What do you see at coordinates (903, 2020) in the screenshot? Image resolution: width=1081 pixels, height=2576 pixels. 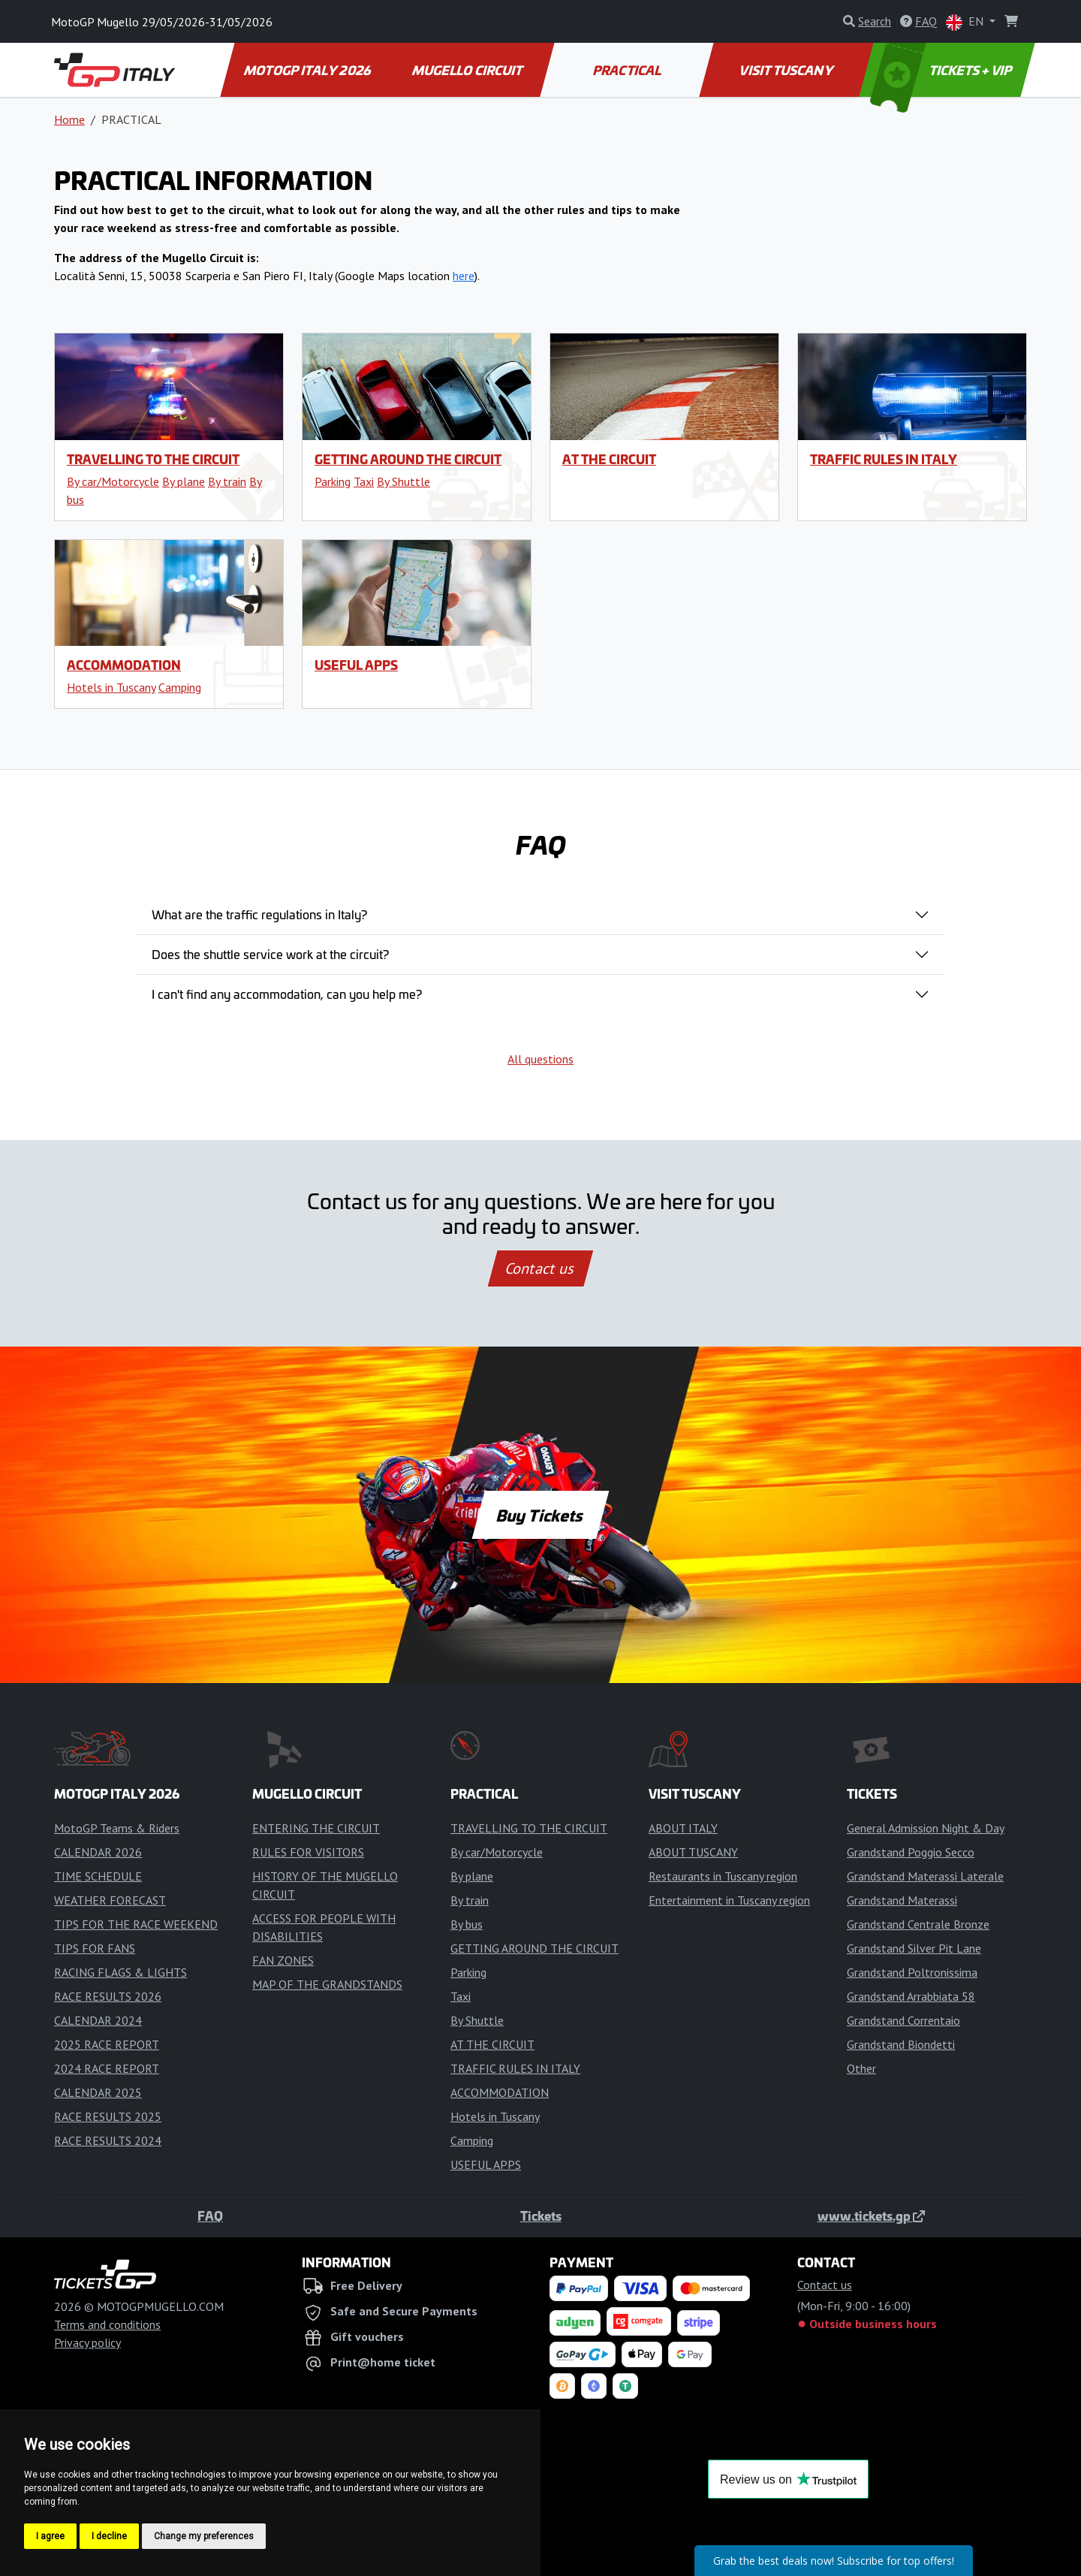 I see `Grandstand Correntaio` at bounding box center [903, 2020].